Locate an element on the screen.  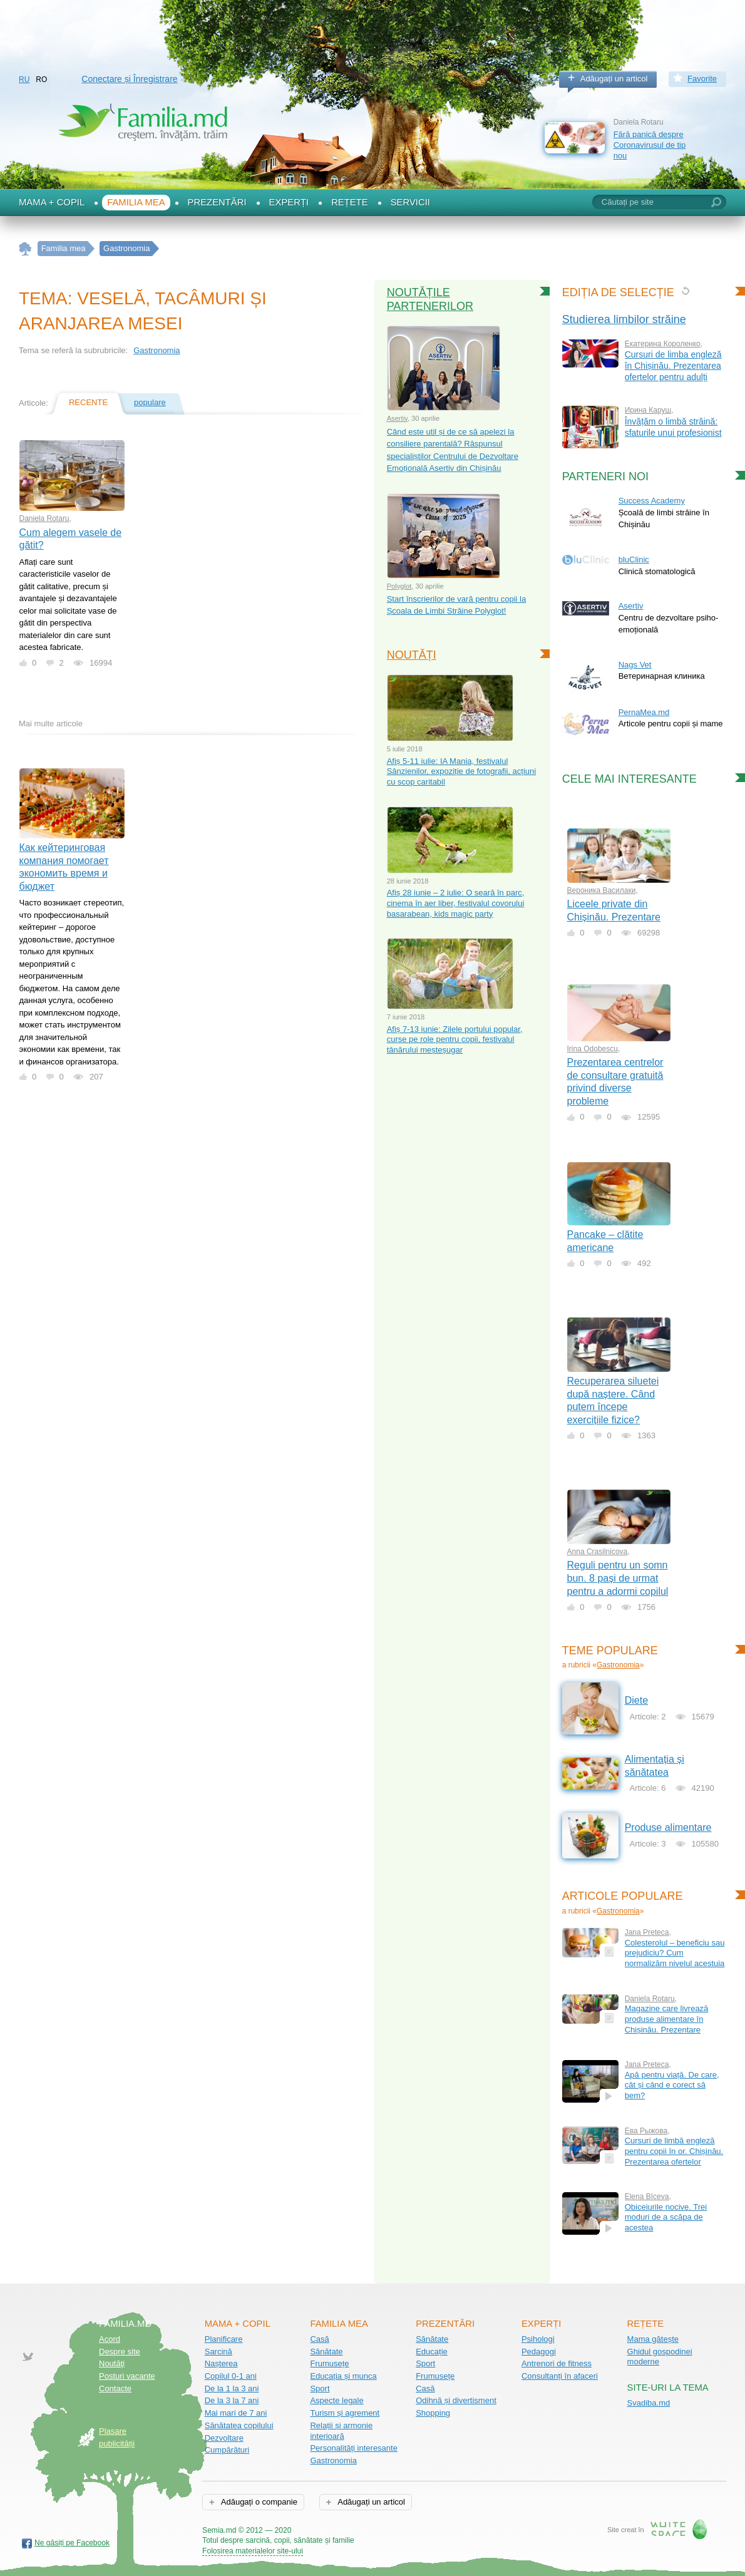
populare is located at coordinates (150, 402).